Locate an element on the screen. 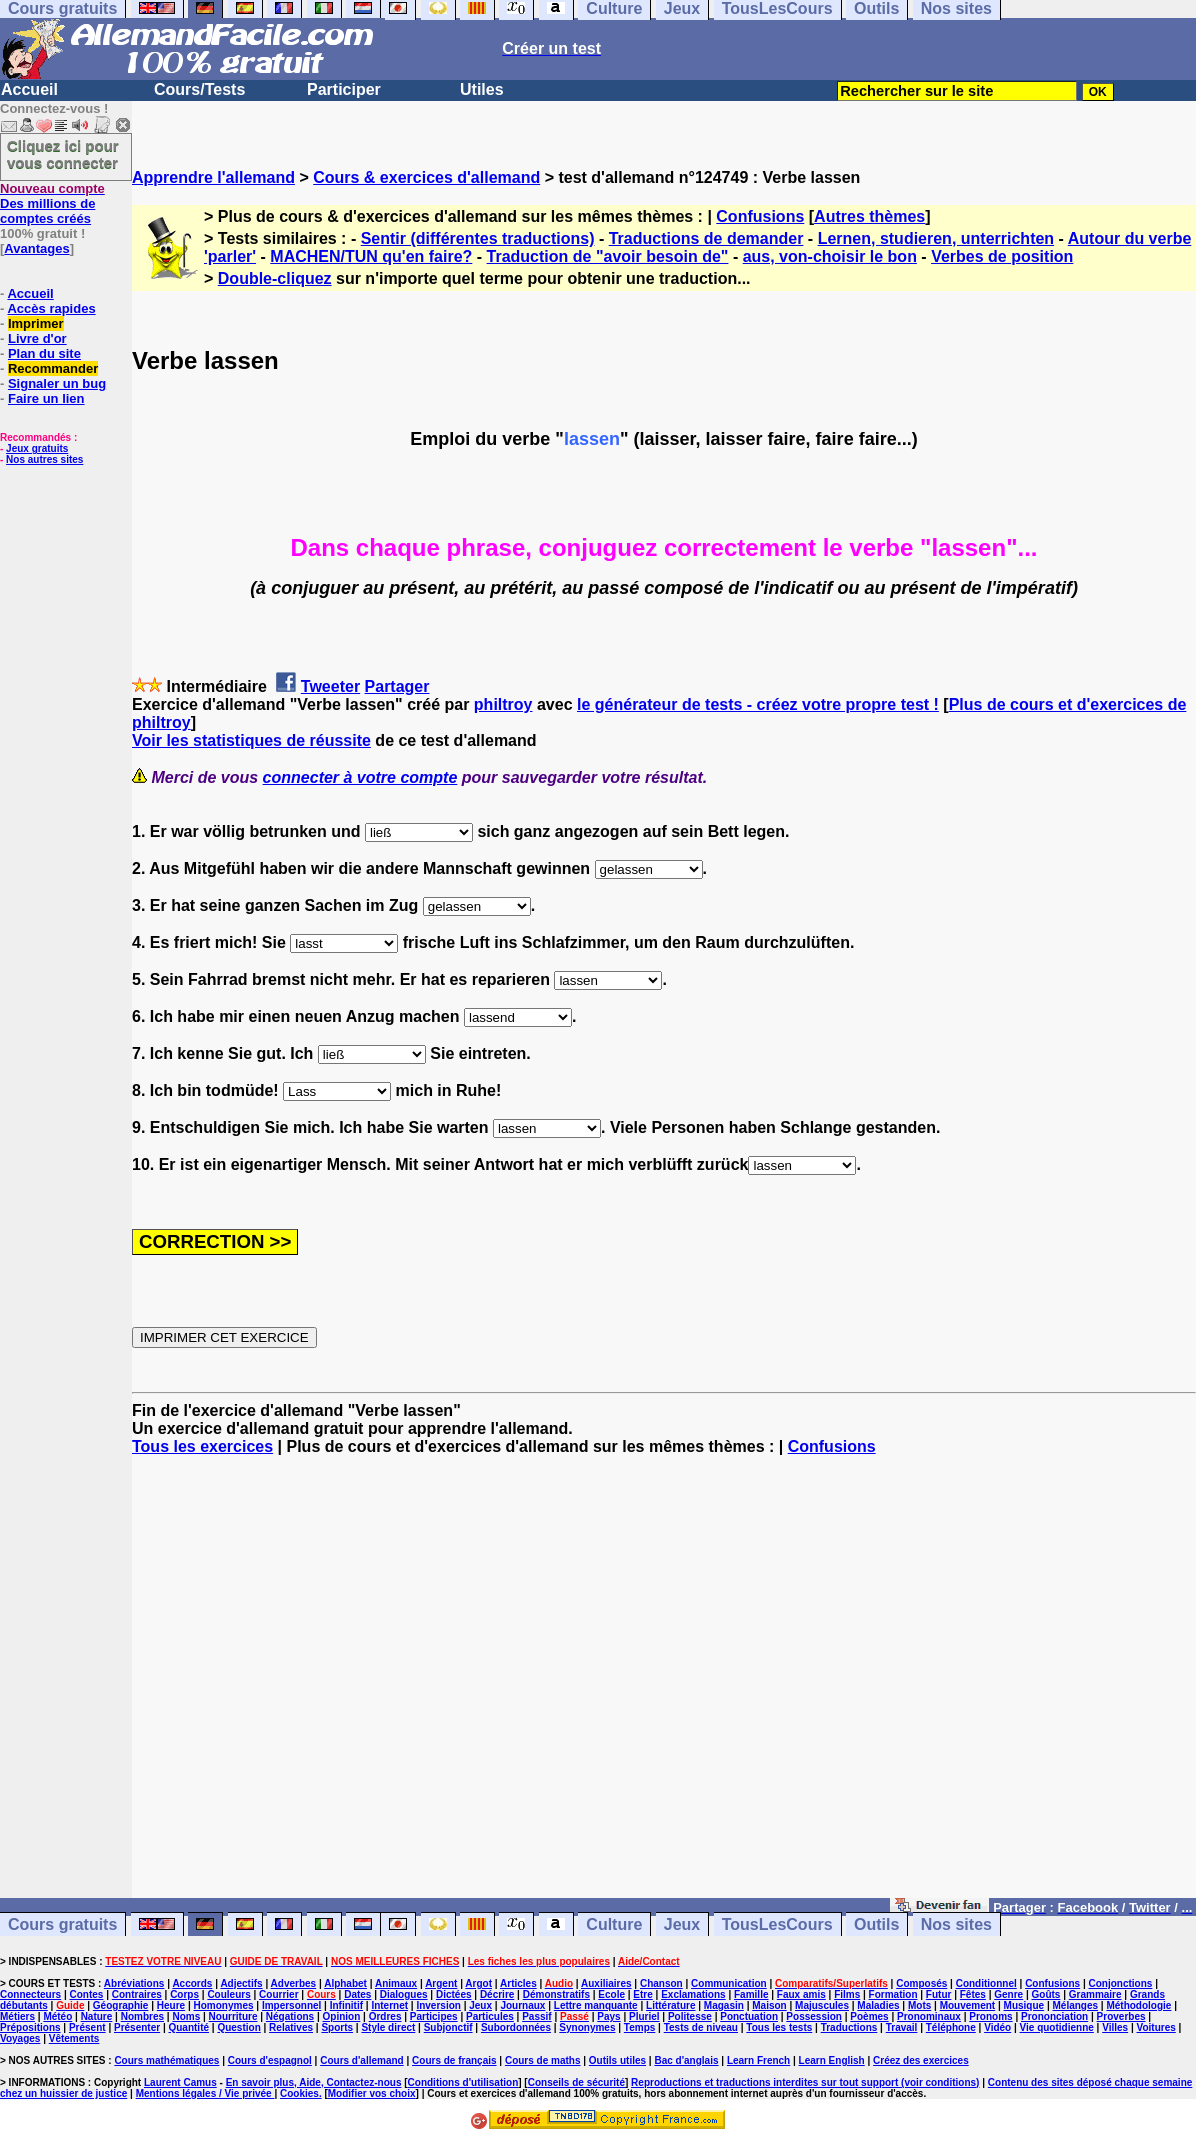 This screenshot has width=1196, height=2142. Bac d'anglais is located at coordinates (686, 2060).